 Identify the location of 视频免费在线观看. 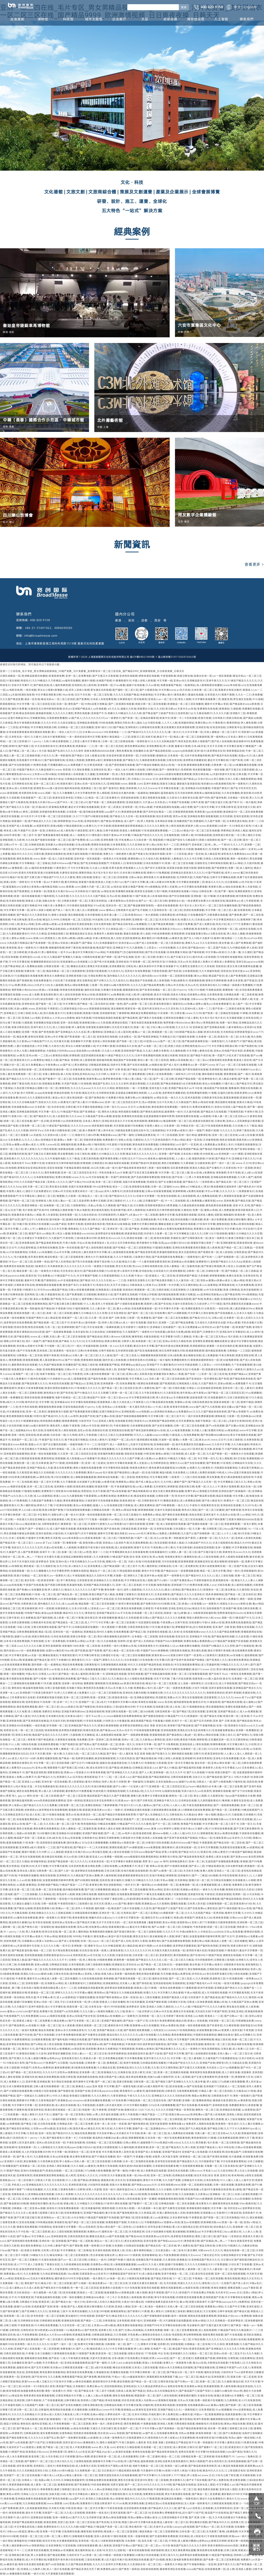
(16, 2119).